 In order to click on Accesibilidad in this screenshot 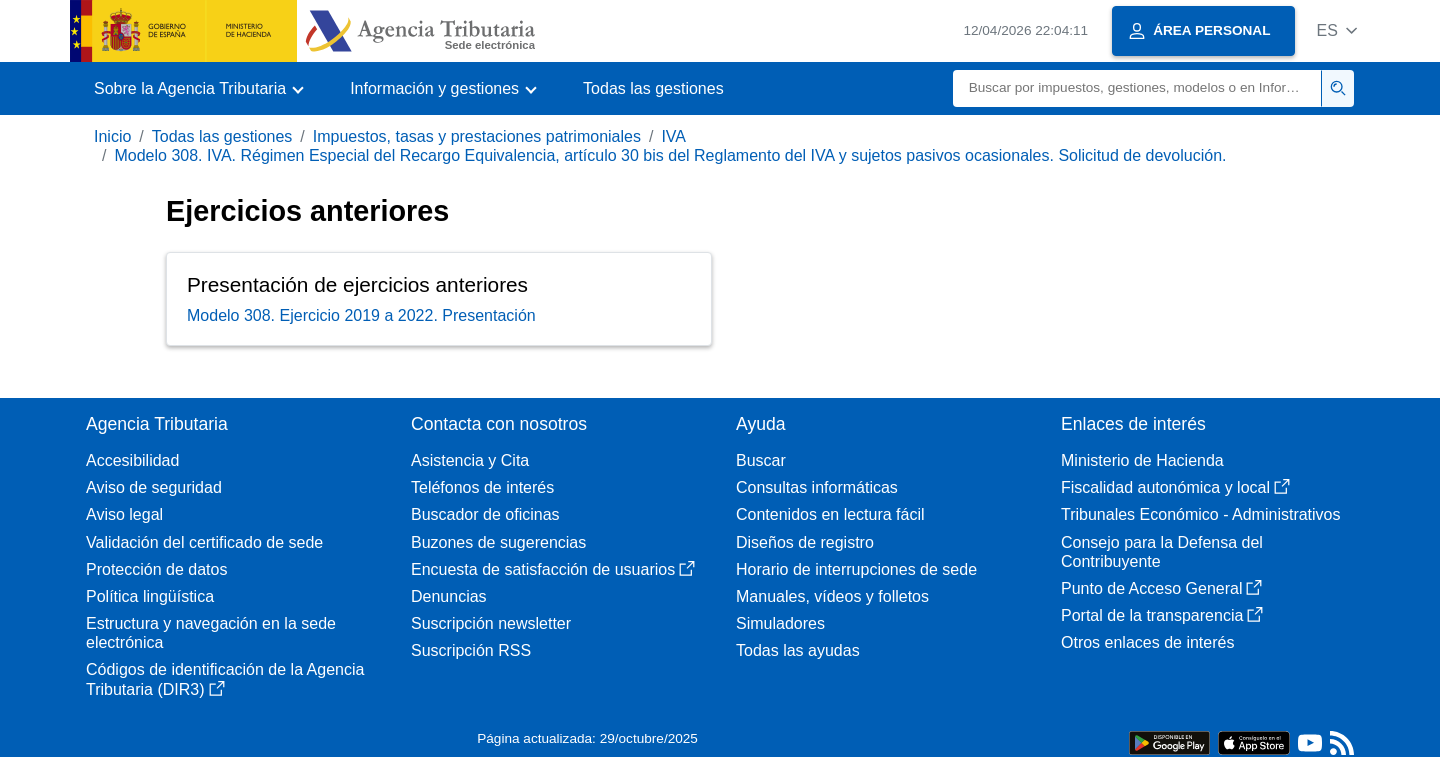, I will do `click(132, 460)`.